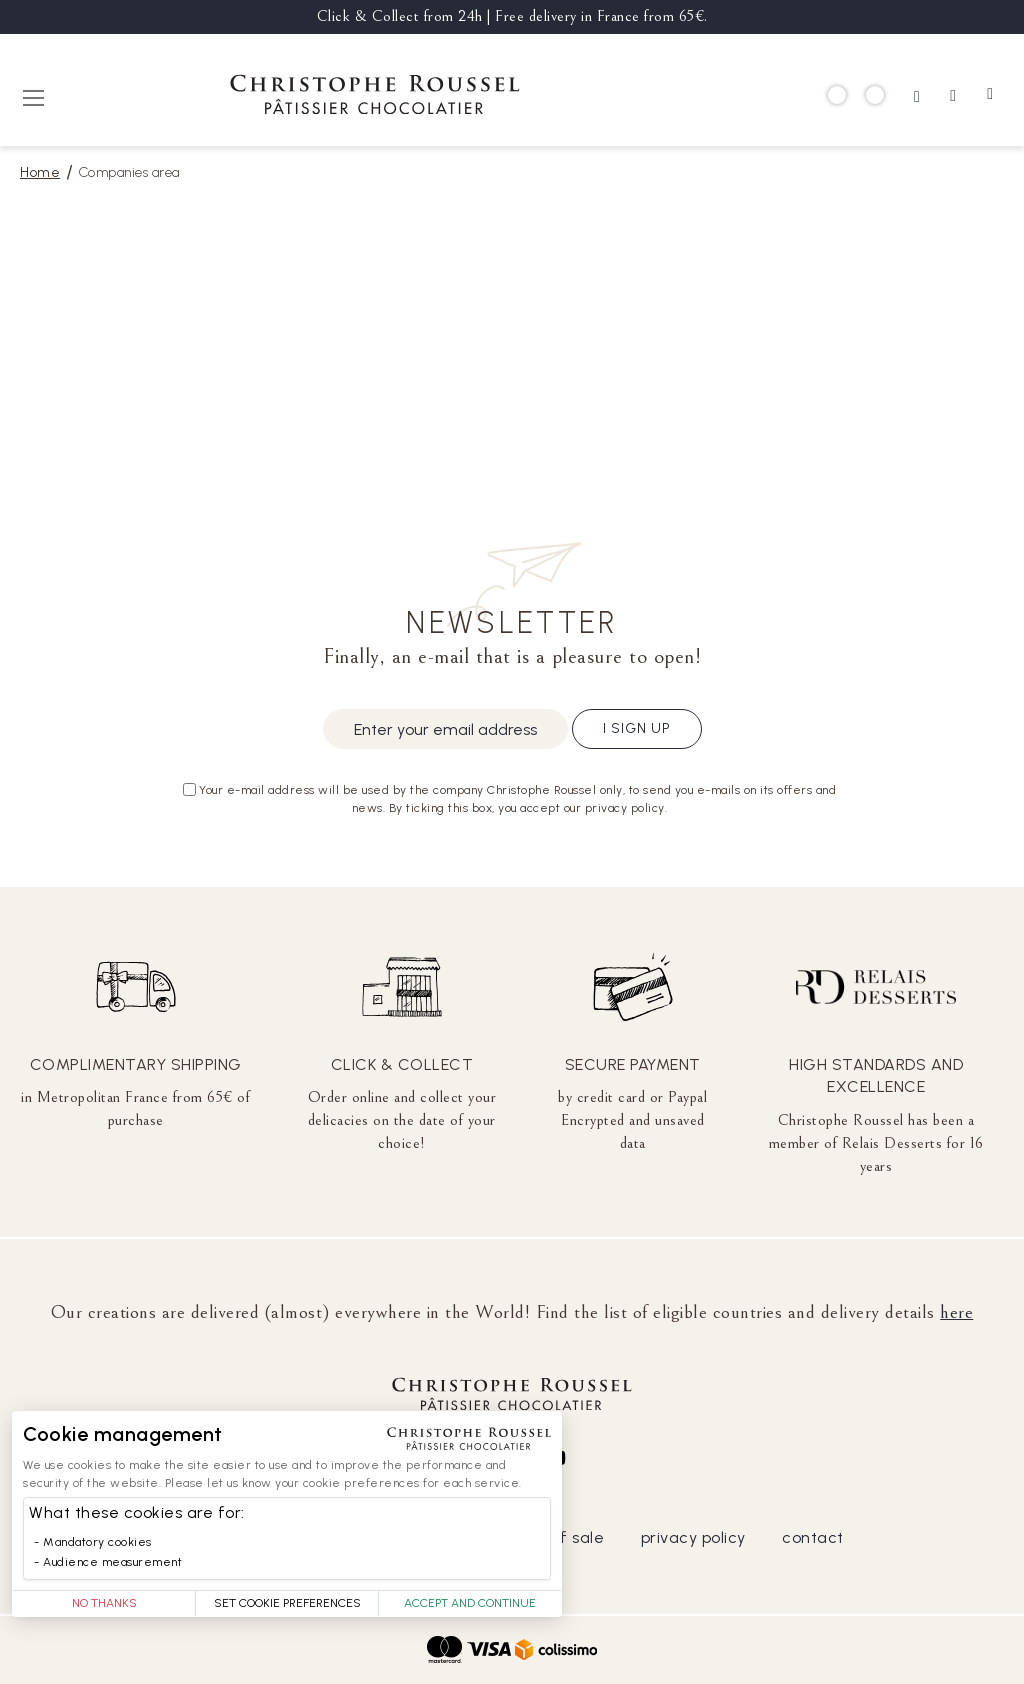 This screenshot has height=1684, width=1024. I want to click on Set Cookie Preferences, so click(287, 1603).